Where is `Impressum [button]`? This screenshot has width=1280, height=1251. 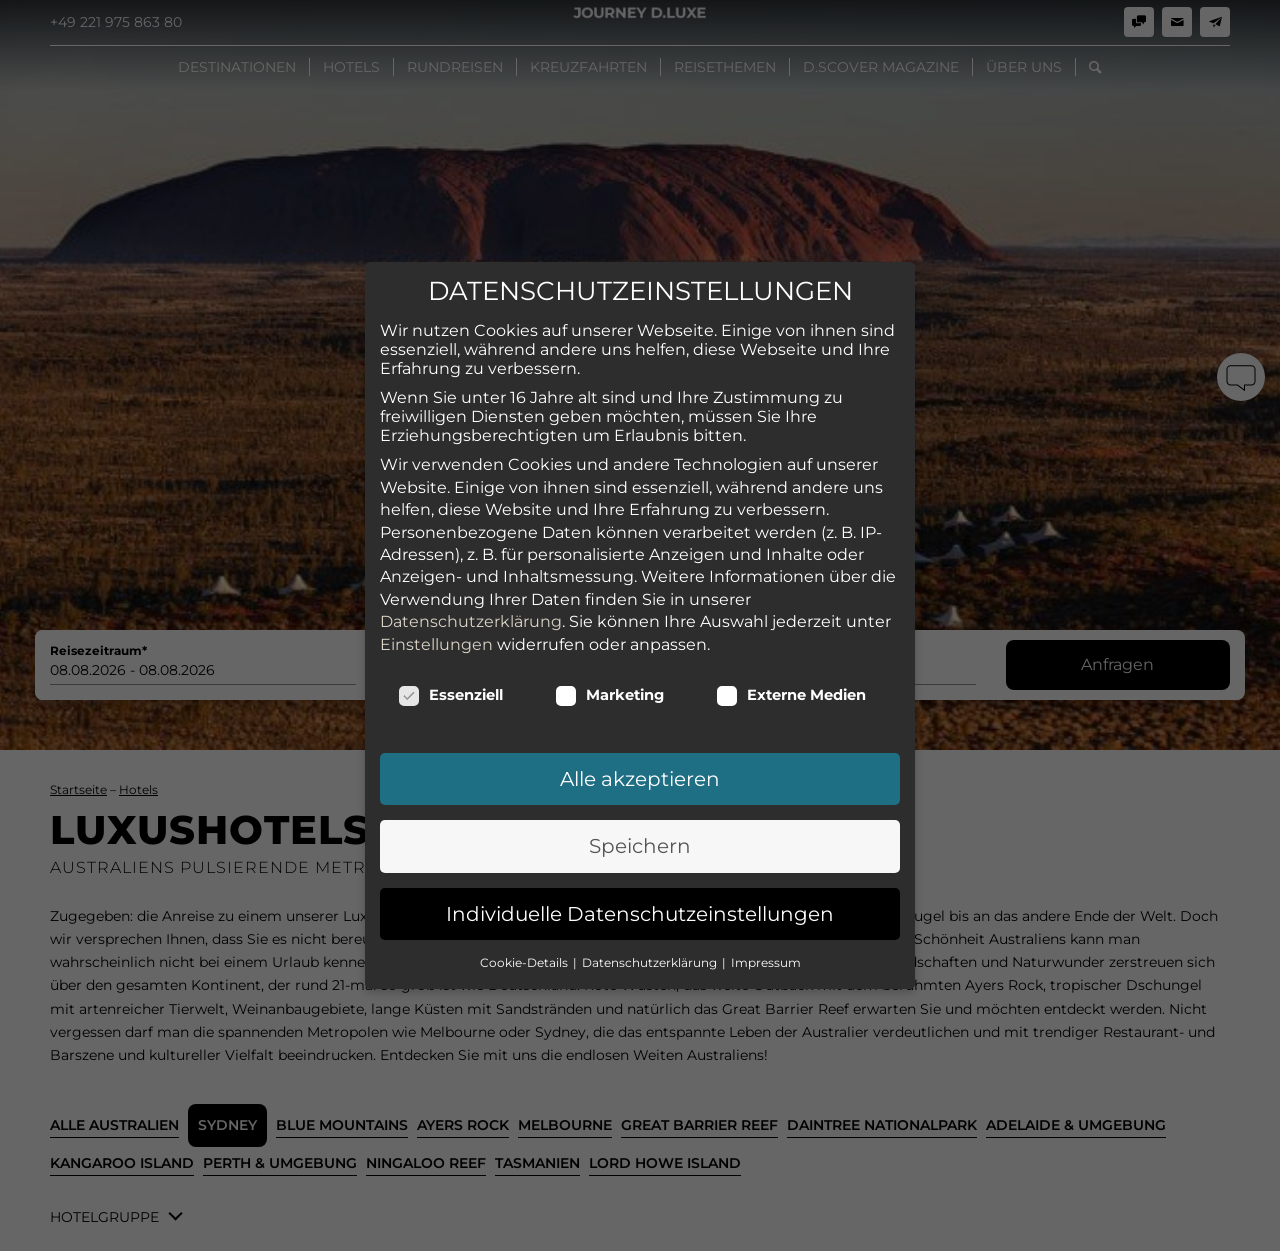 Impressum [button] is located at coordinates (766, 962).